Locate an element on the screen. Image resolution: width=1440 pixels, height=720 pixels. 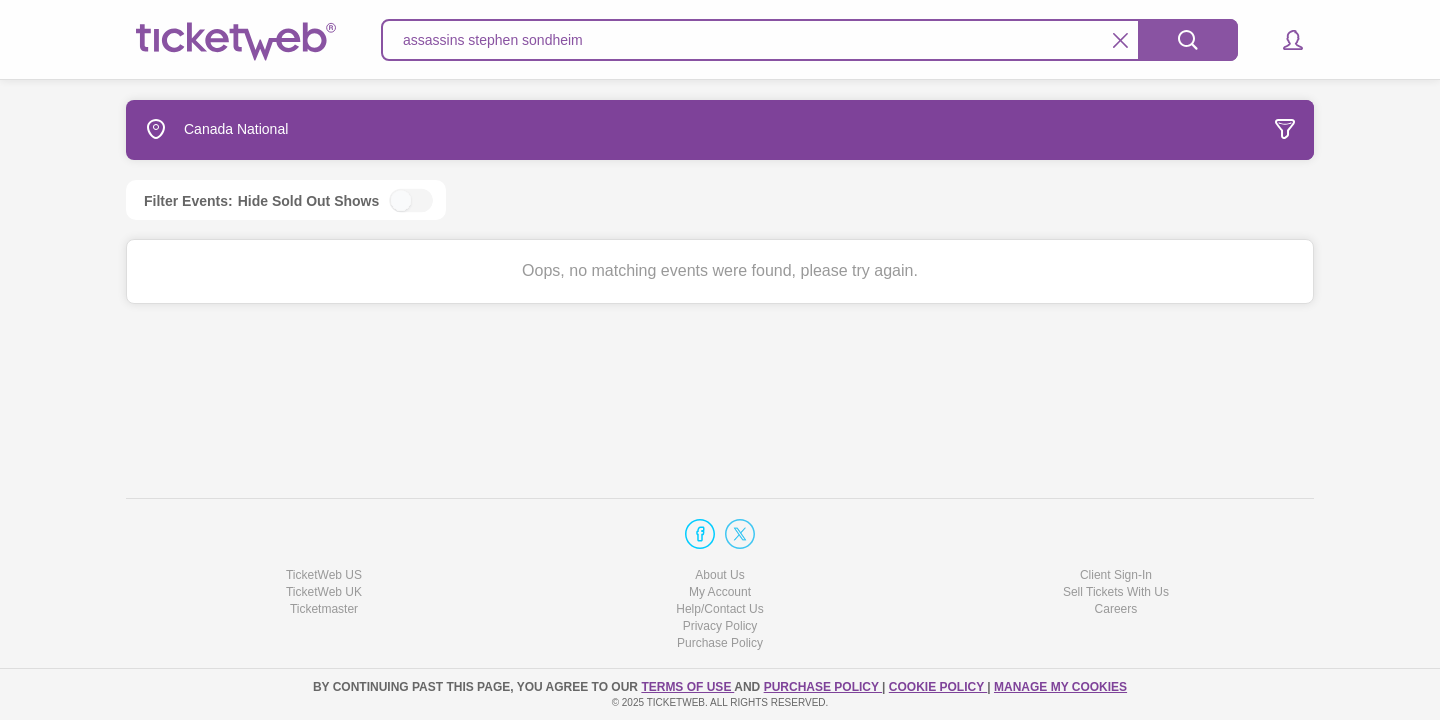
About Us is located at coordinates (719, 575).